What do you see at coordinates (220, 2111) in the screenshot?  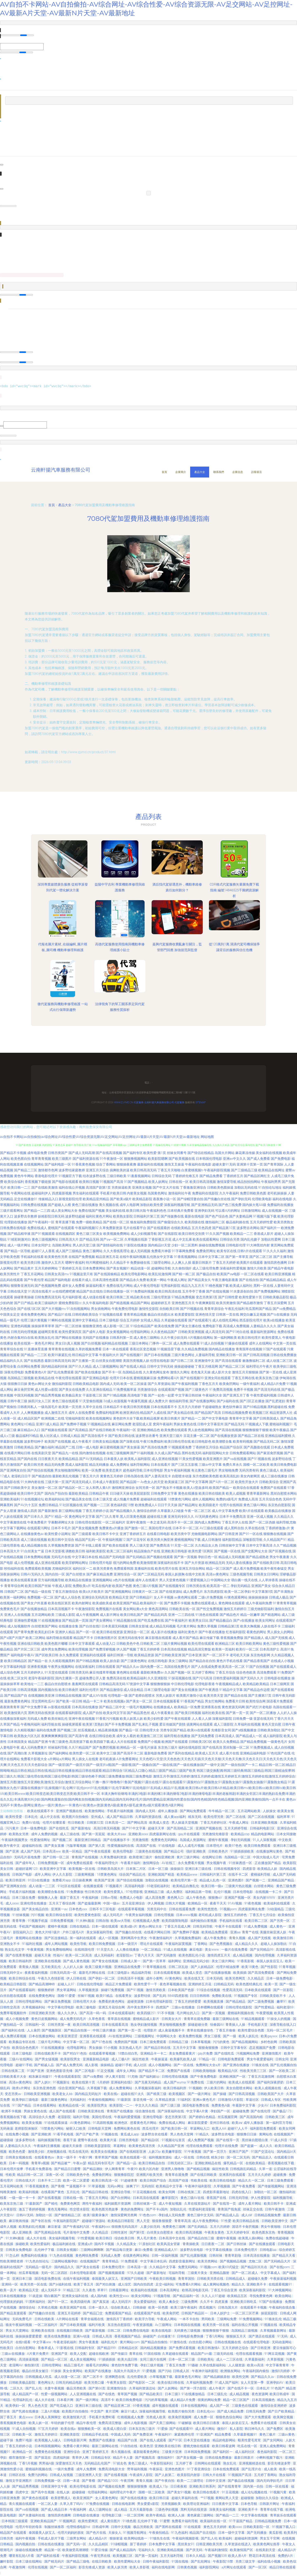 I see `孕妇国产一区` at bounding box center [220, 2111].